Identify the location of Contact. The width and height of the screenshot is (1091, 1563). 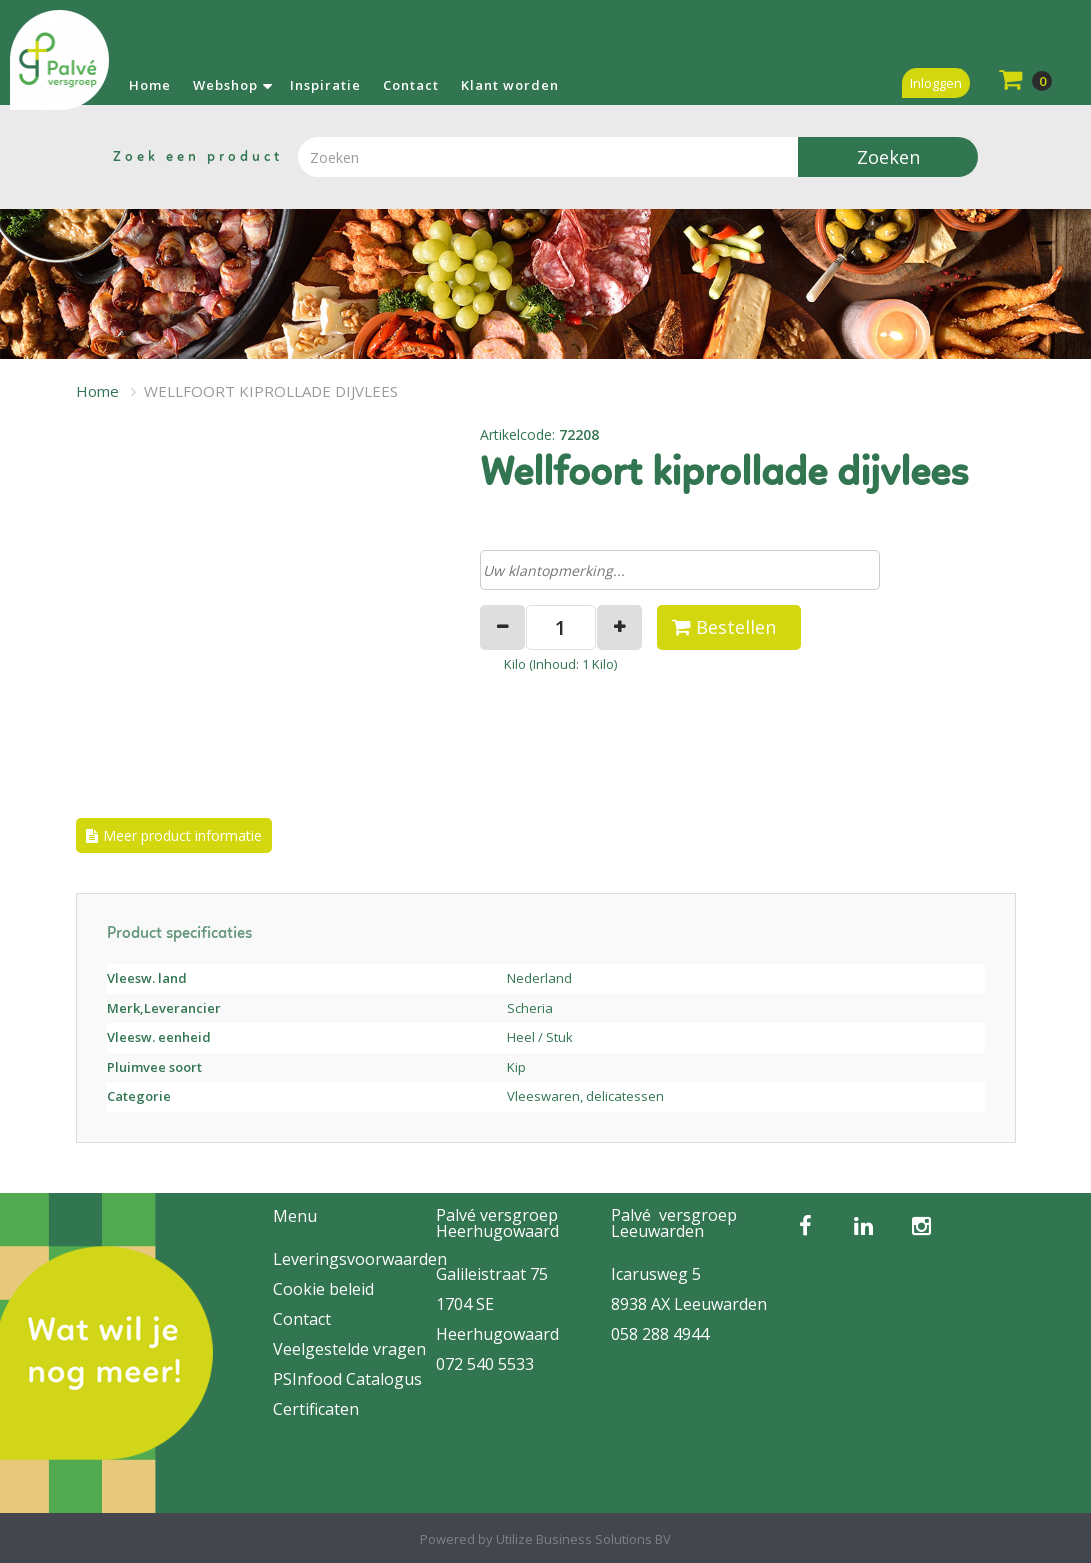
(411, 85).